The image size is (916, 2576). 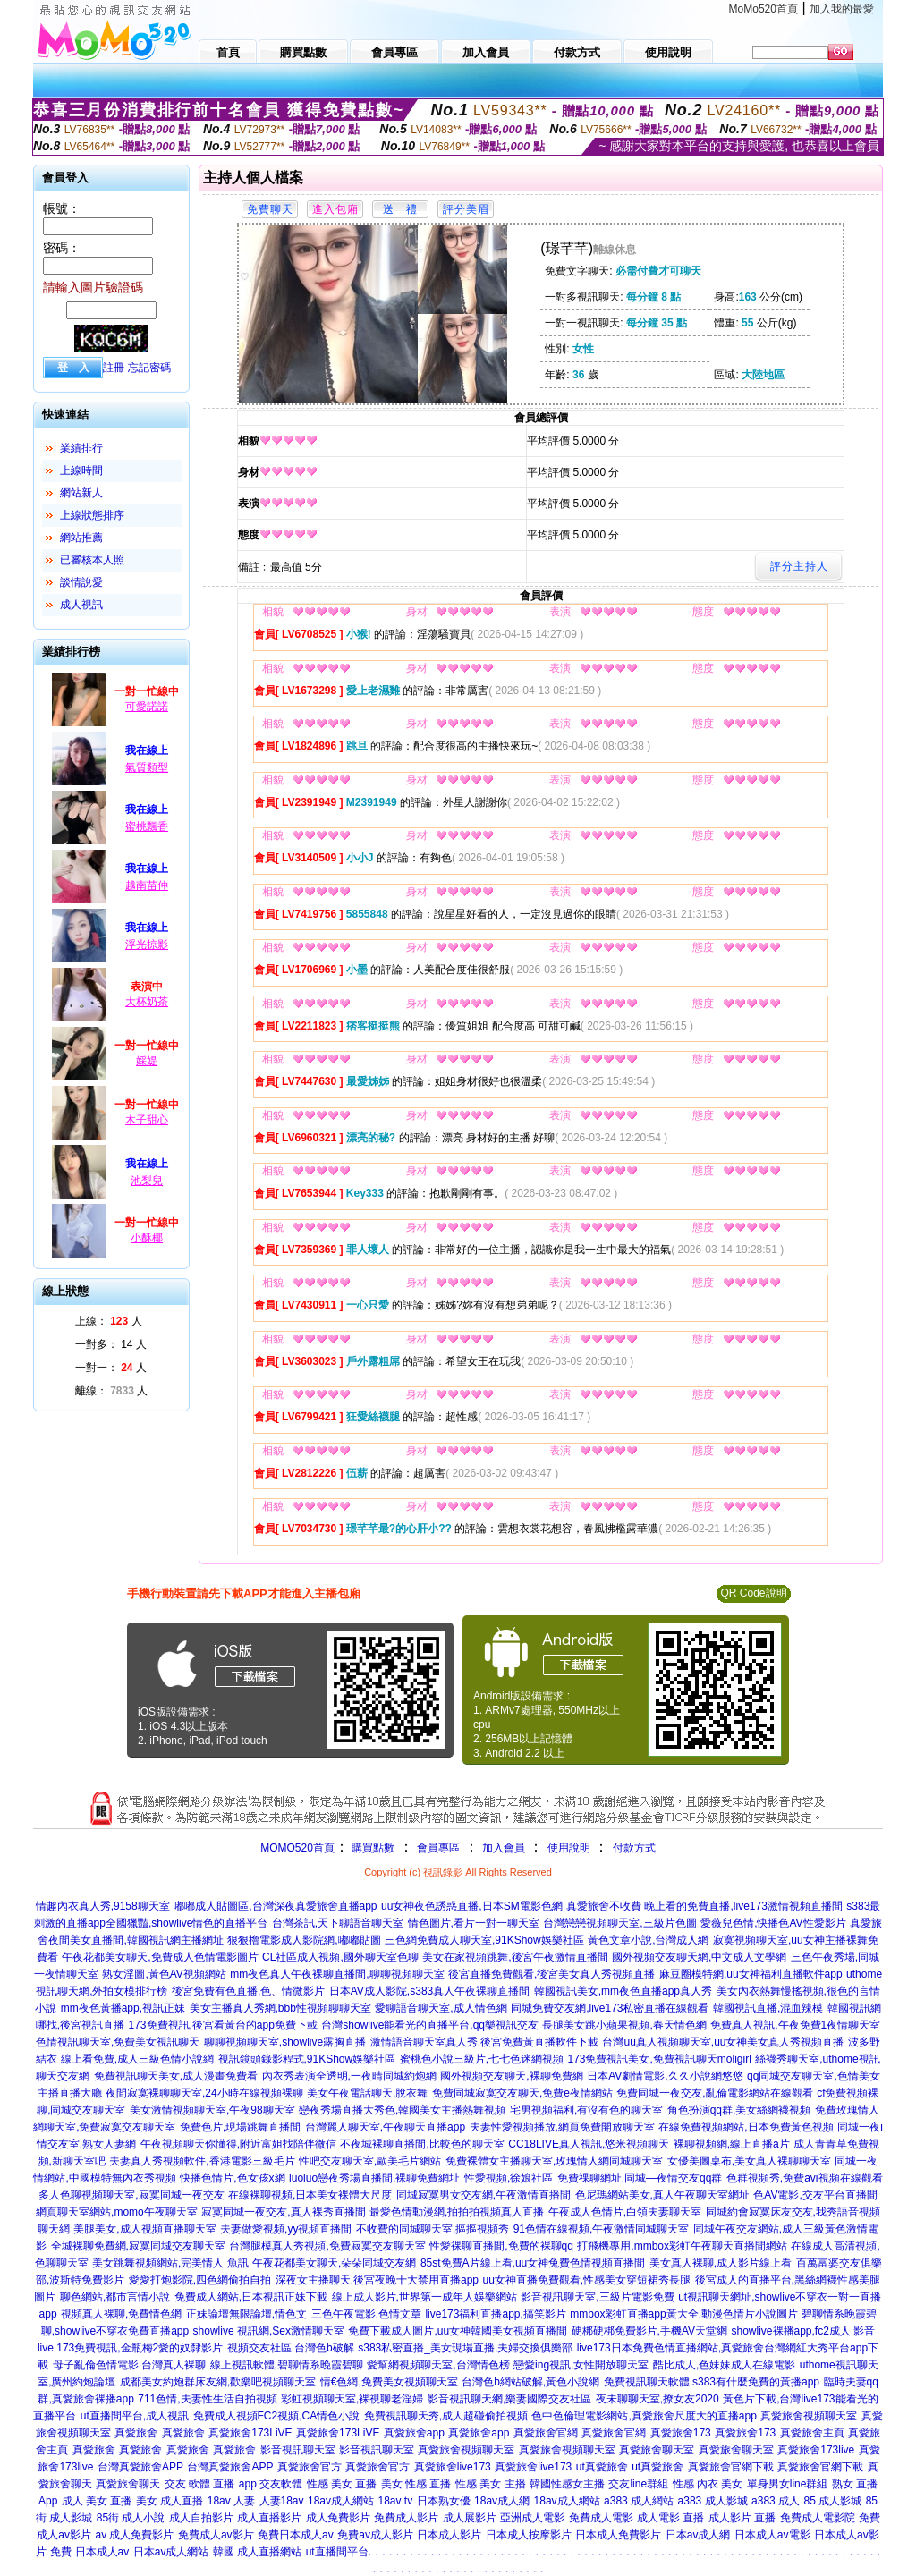 I want to click on showlive 視訊網,Sex激情聊天室, so click(x=268, y=2331).